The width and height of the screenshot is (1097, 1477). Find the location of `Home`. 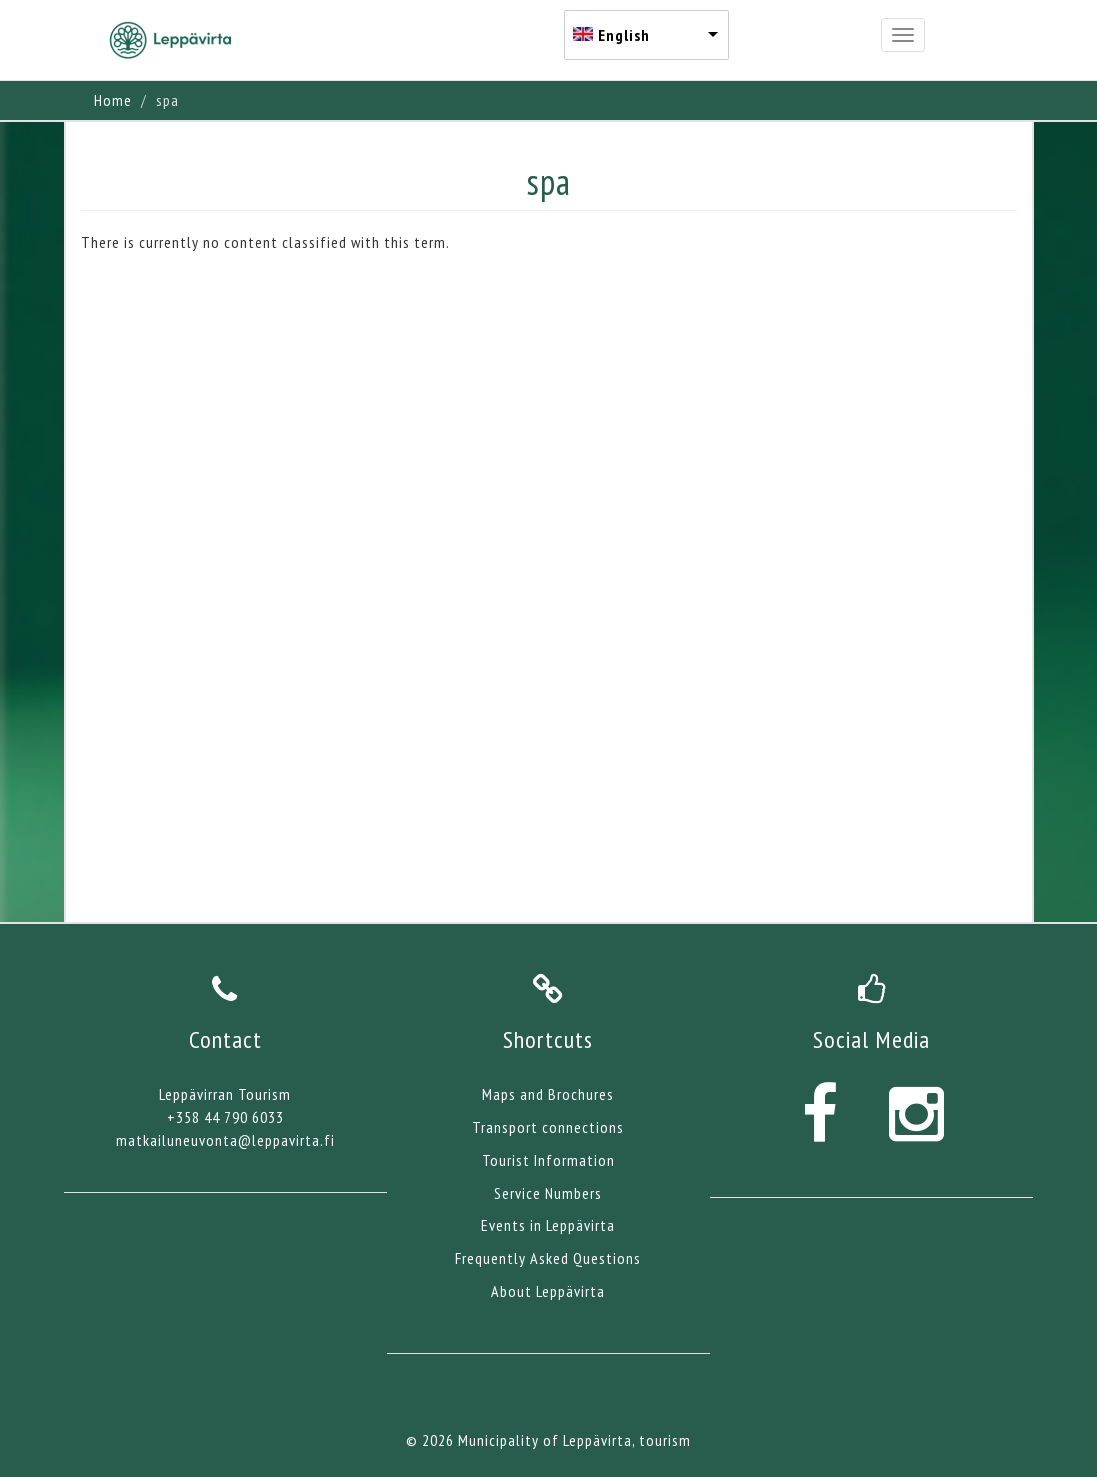

Home is located at coordinates (113, 100).